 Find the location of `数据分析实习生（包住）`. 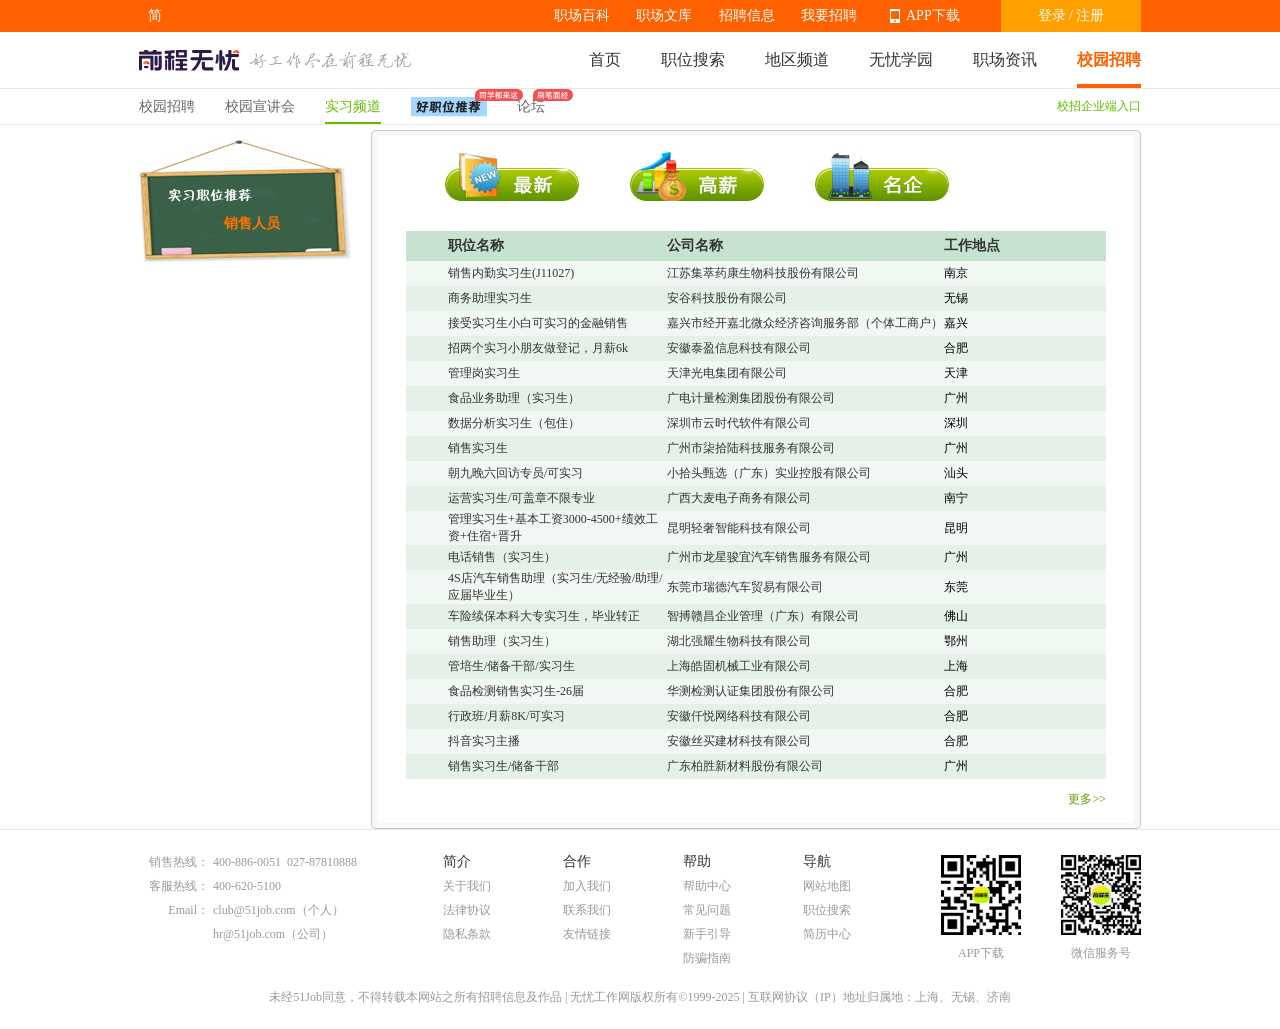

数据分析实习生（包住） is located at coordinates (514, 423).